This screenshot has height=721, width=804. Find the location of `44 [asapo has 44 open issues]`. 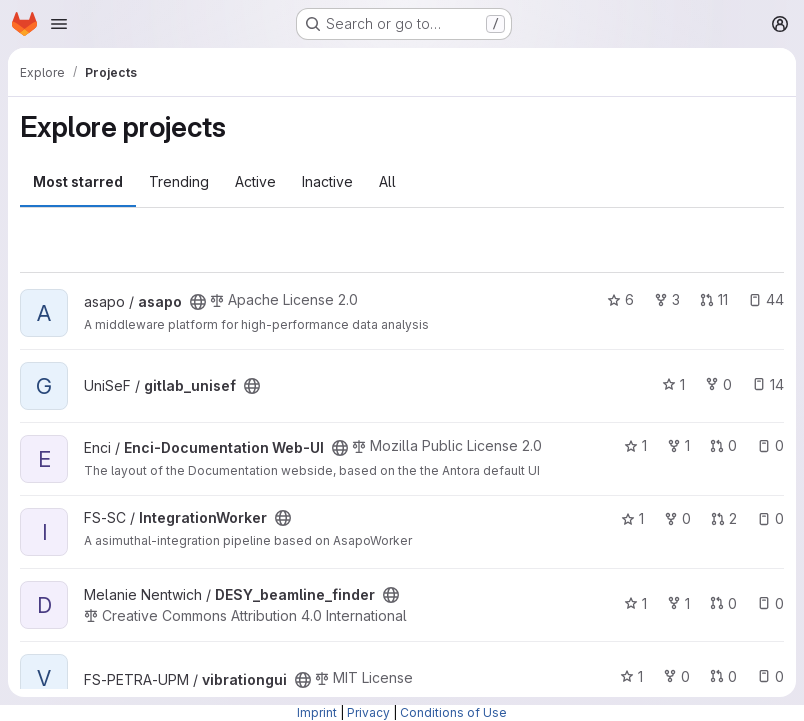

44 [asapo has 44 open issues] is located at coordinates (766, 299).